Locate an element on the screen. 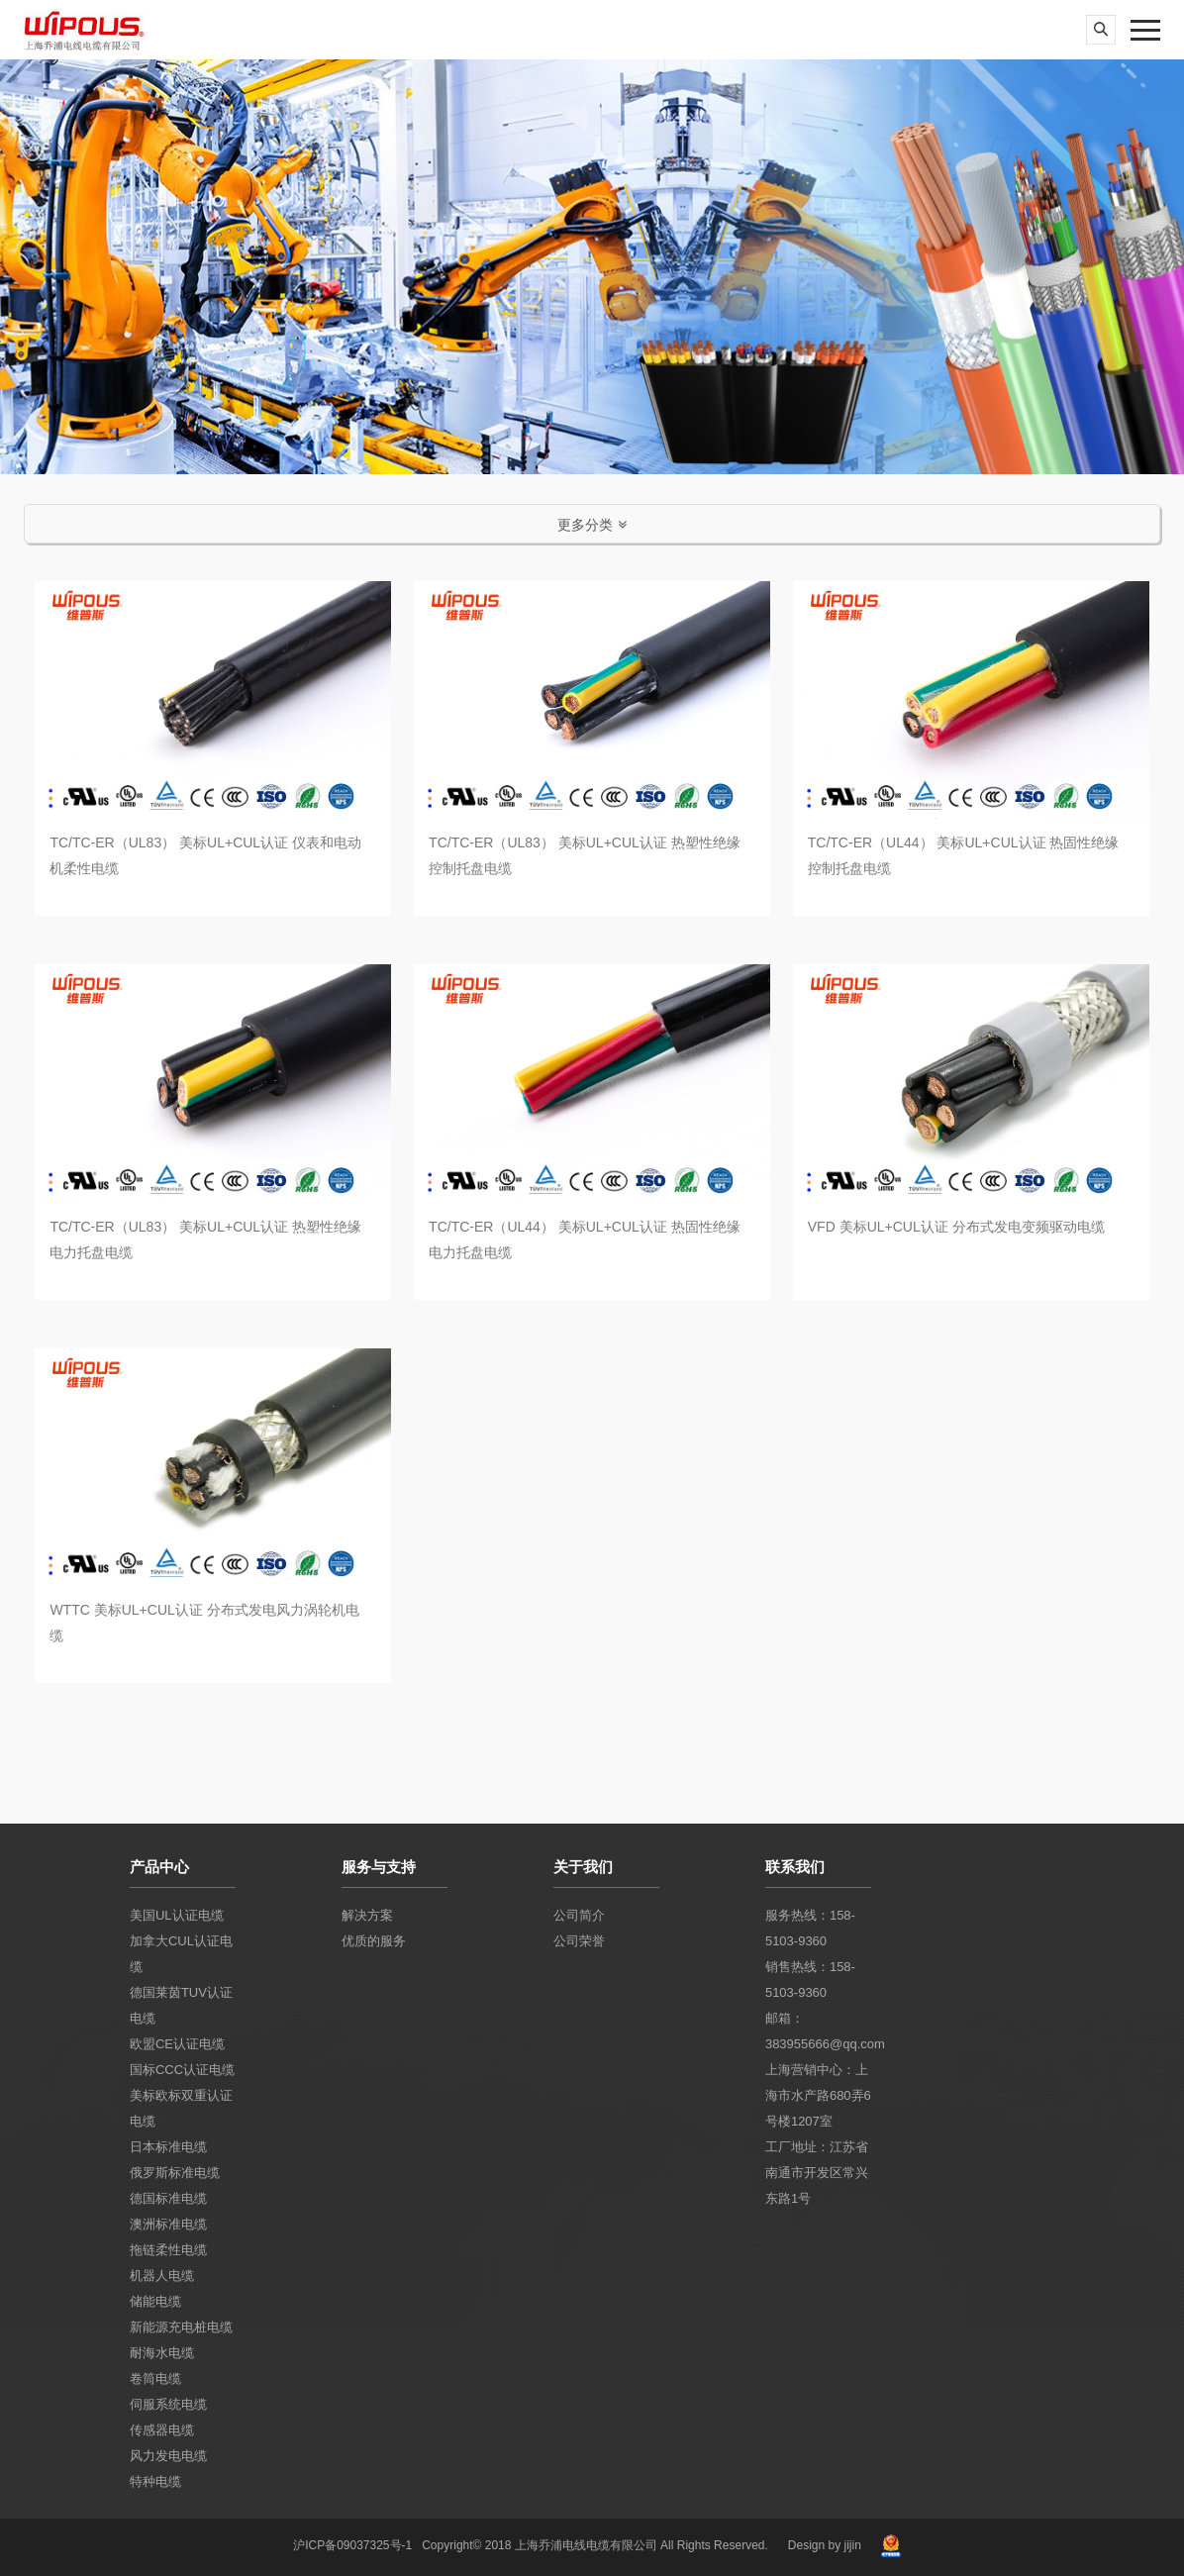 The height and width of the screenshot is (2576, 1184). 公司荣誉 is located at coordinates (579, 1940).